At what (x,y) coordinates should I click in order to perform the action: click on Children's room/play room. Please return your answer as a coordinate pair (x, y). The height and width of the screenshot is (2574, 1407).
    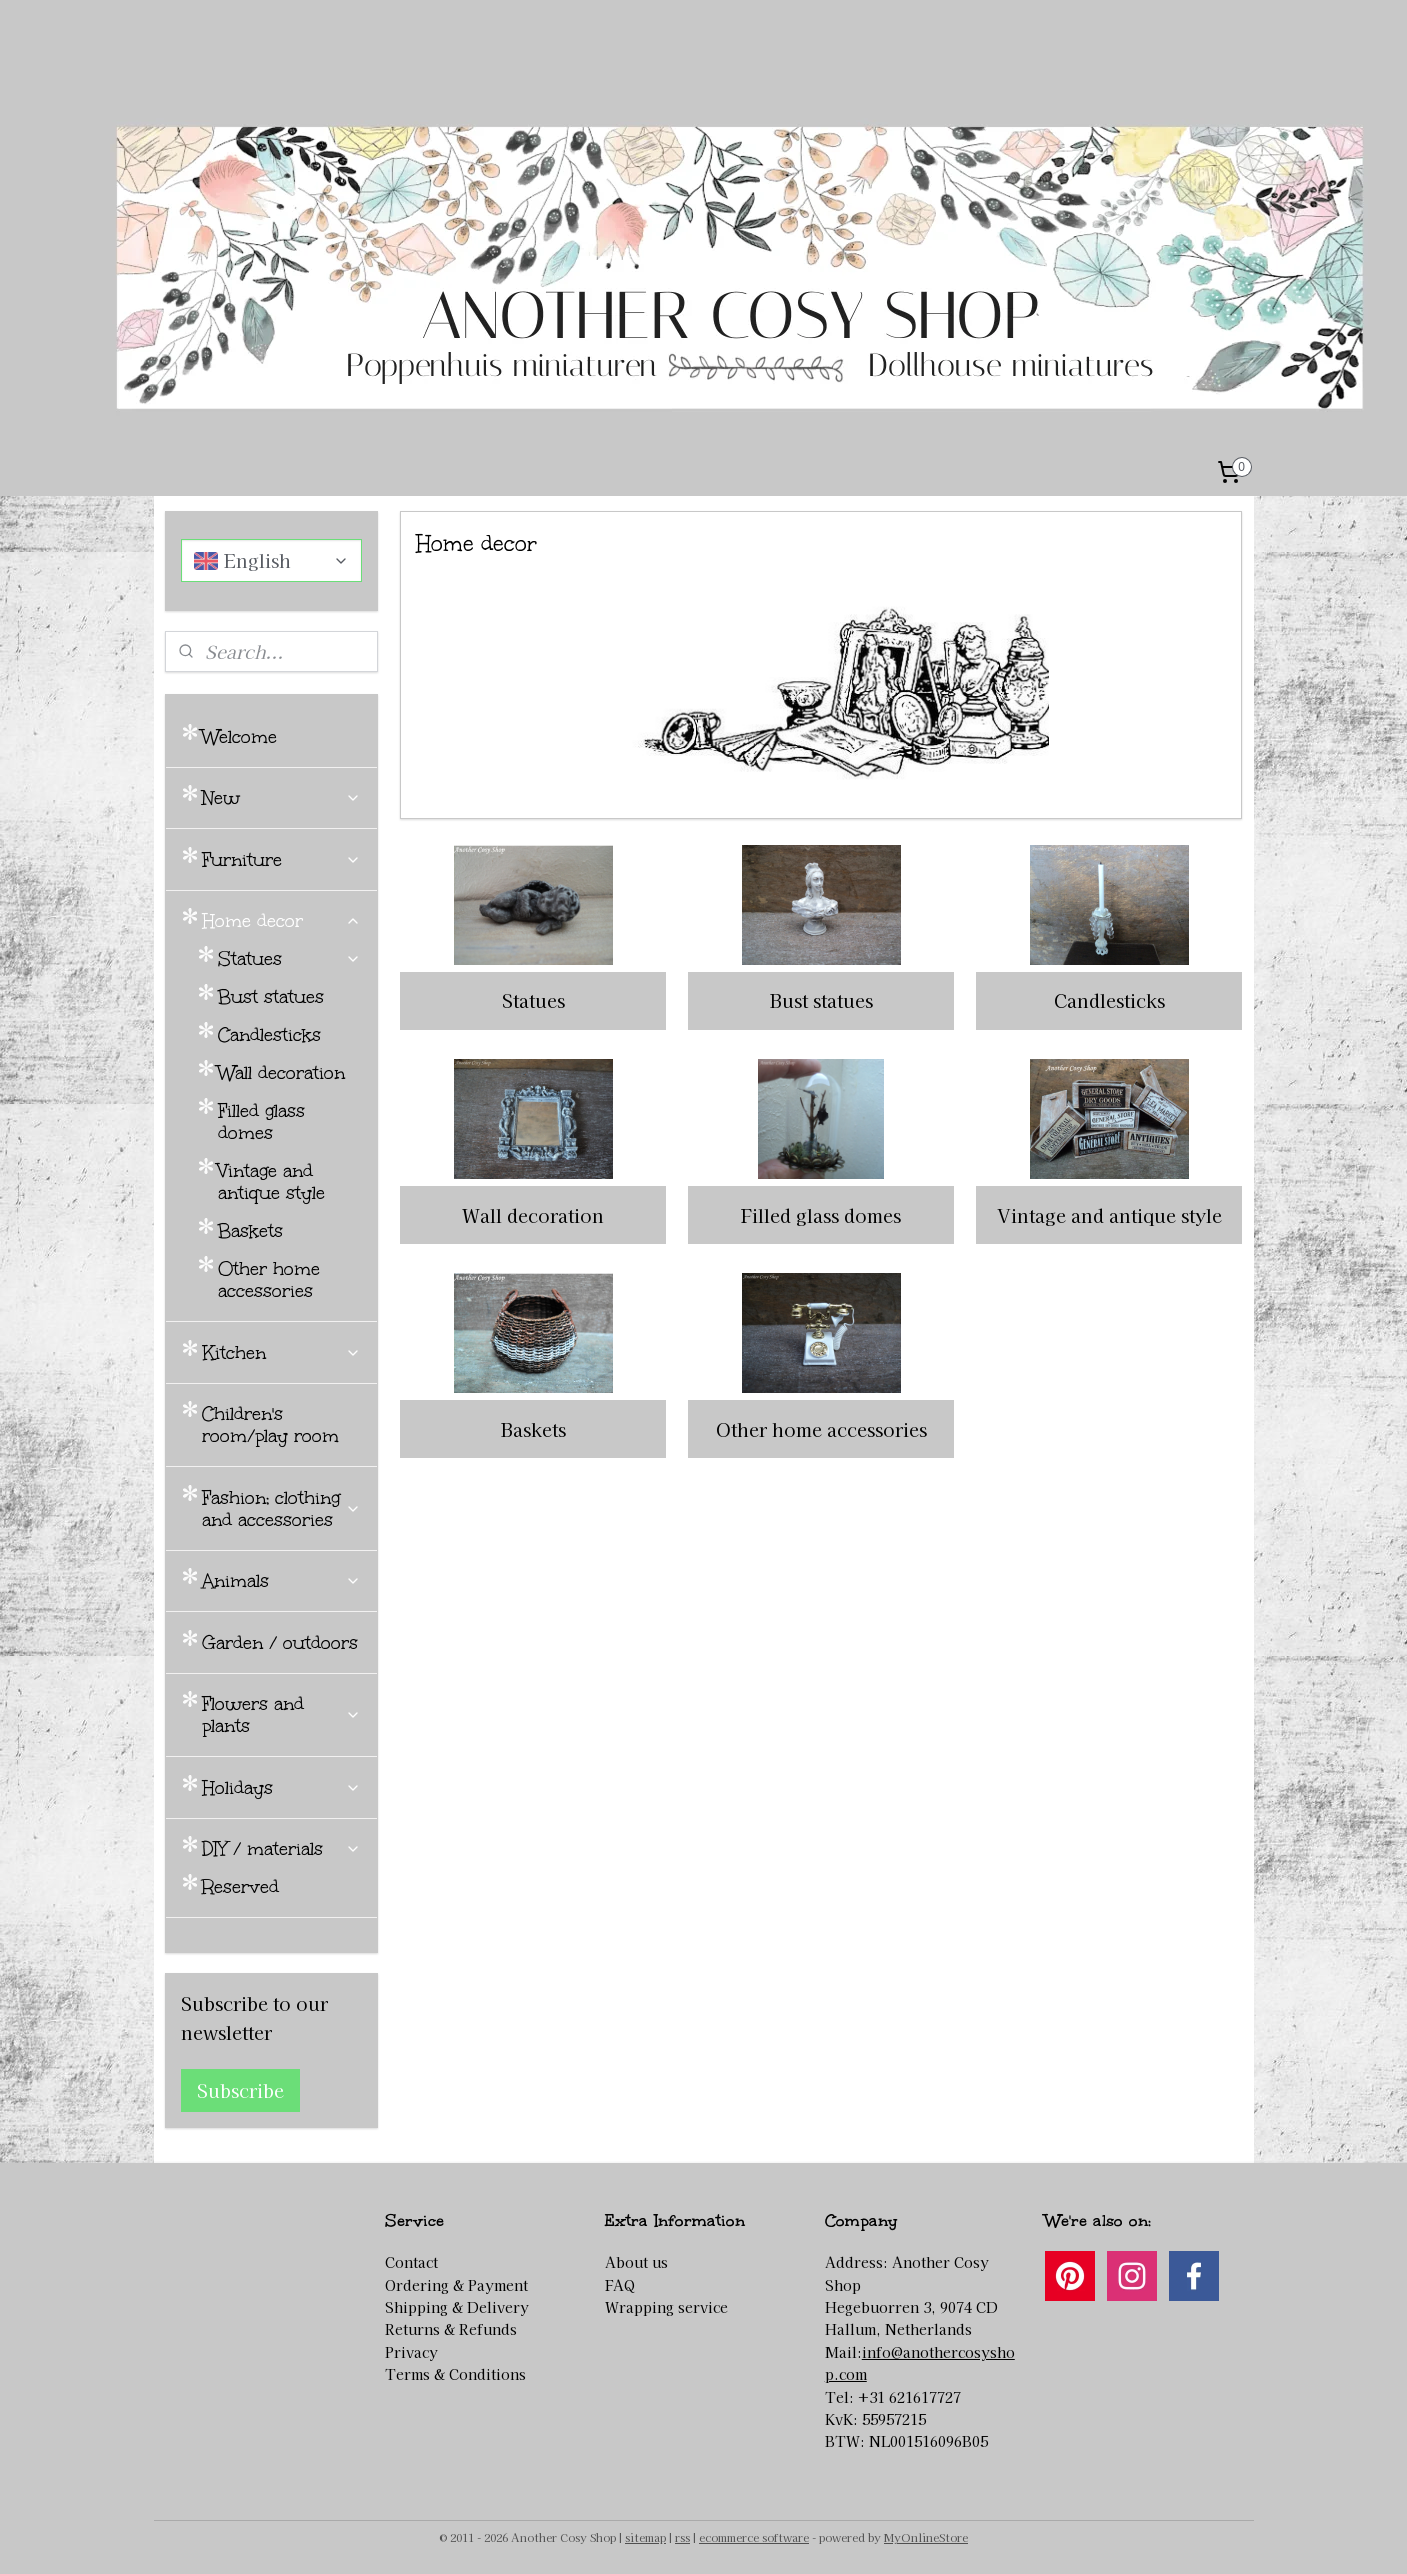
    Looking at the image, I should click on (270, 1425).